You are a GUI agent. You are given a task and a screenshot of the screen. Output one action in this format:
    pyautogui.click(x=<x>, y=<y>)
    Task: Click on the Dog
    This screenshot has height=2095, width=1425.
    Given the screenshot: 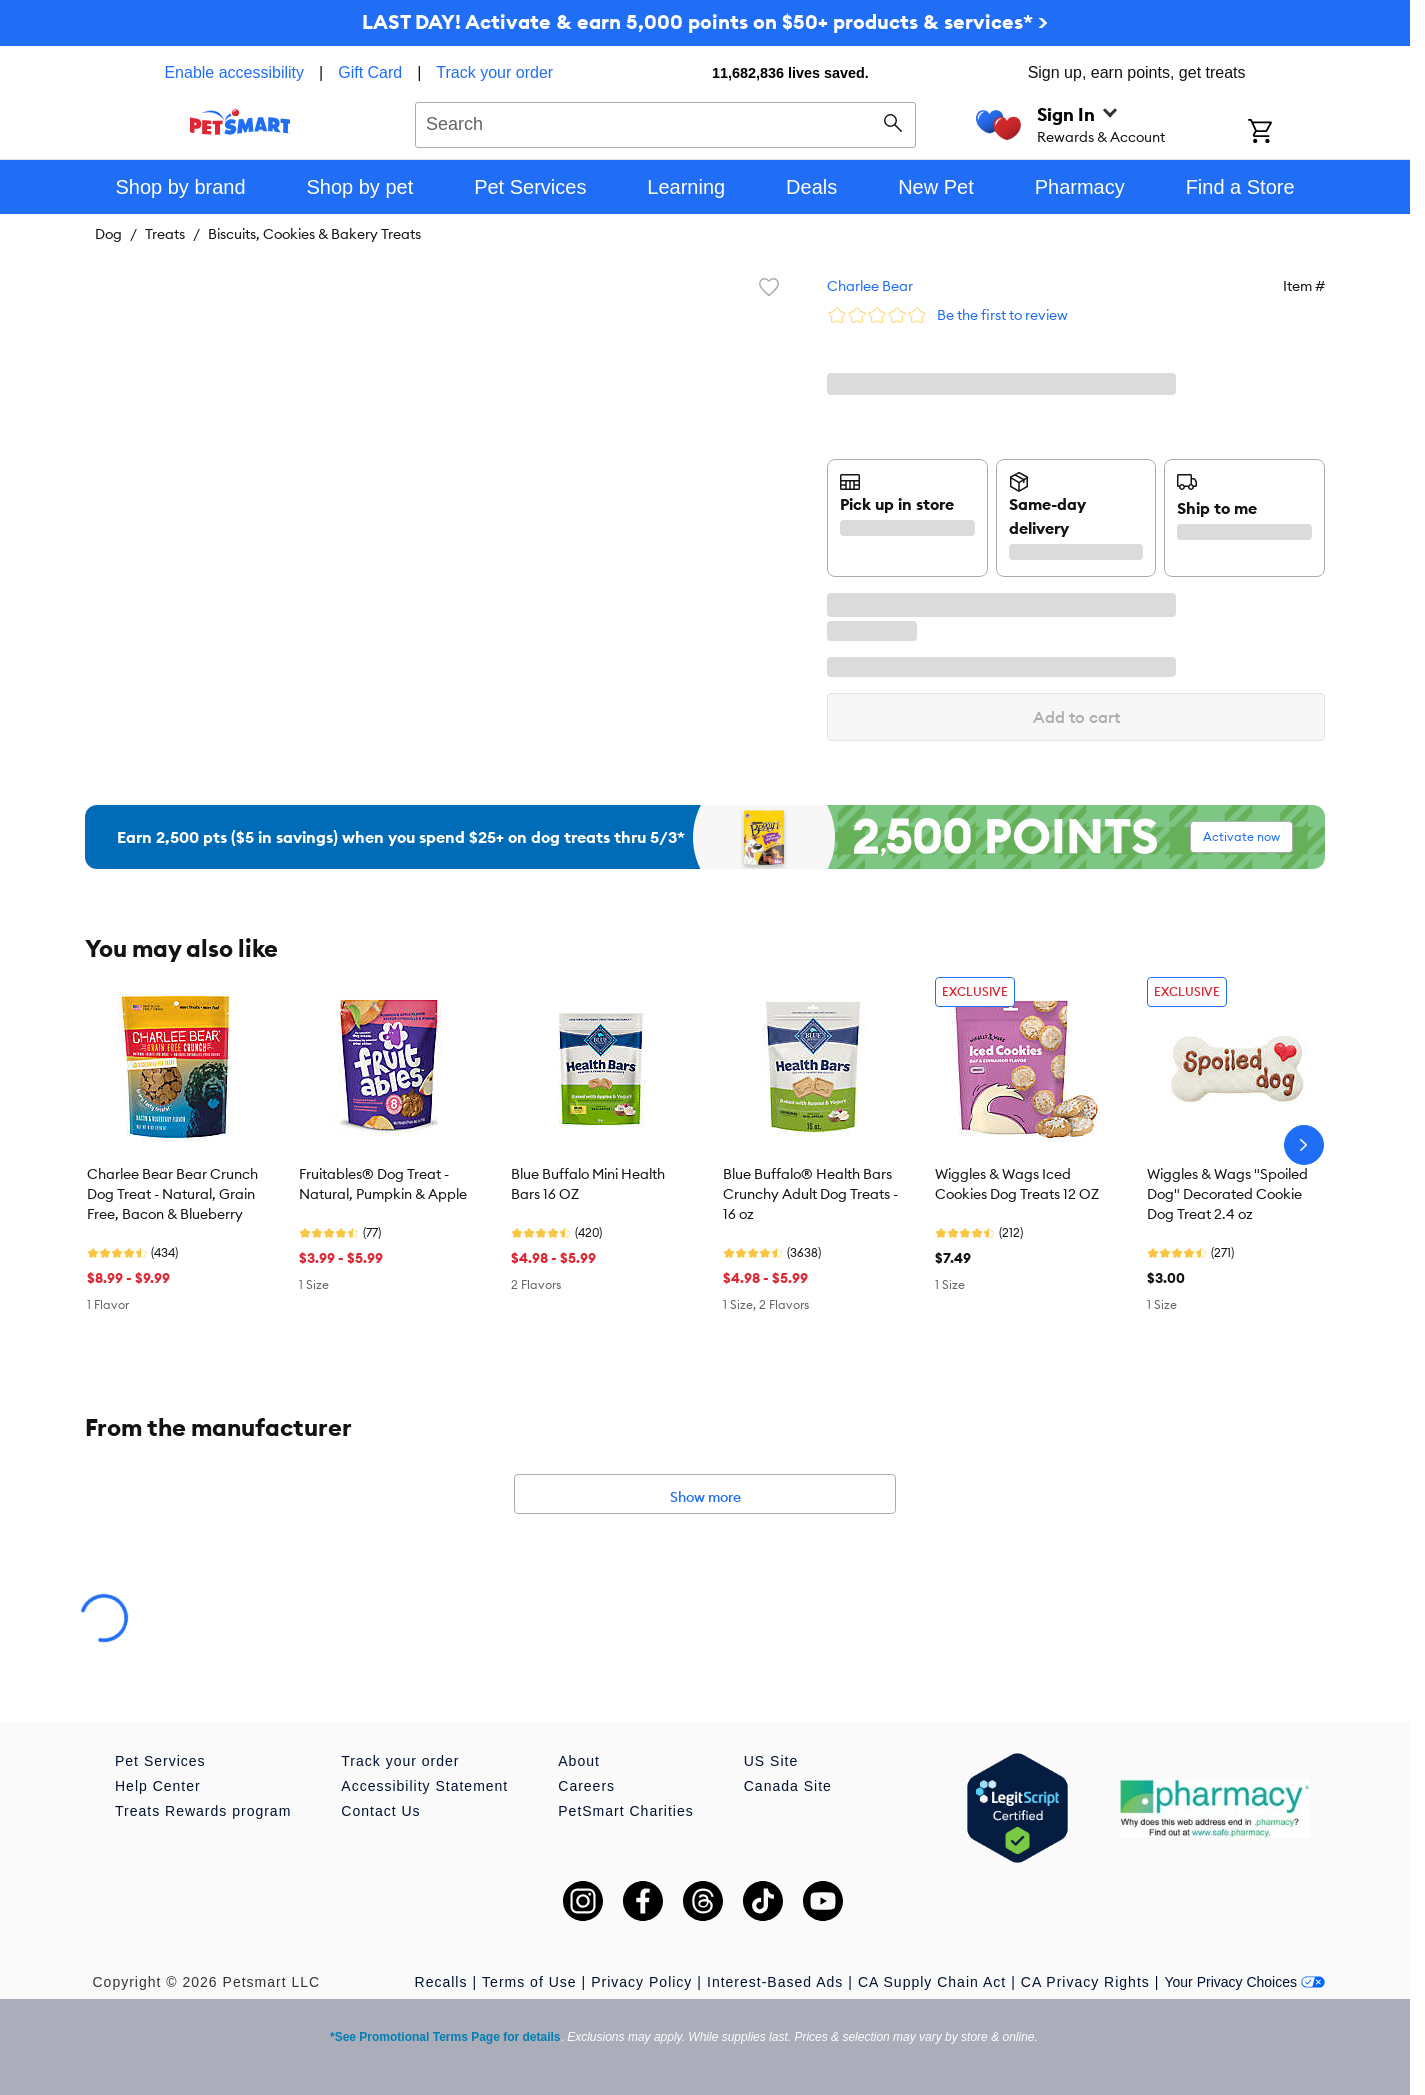 What is the action you would take?
    pyautogui.click(x=108, y=234)
    